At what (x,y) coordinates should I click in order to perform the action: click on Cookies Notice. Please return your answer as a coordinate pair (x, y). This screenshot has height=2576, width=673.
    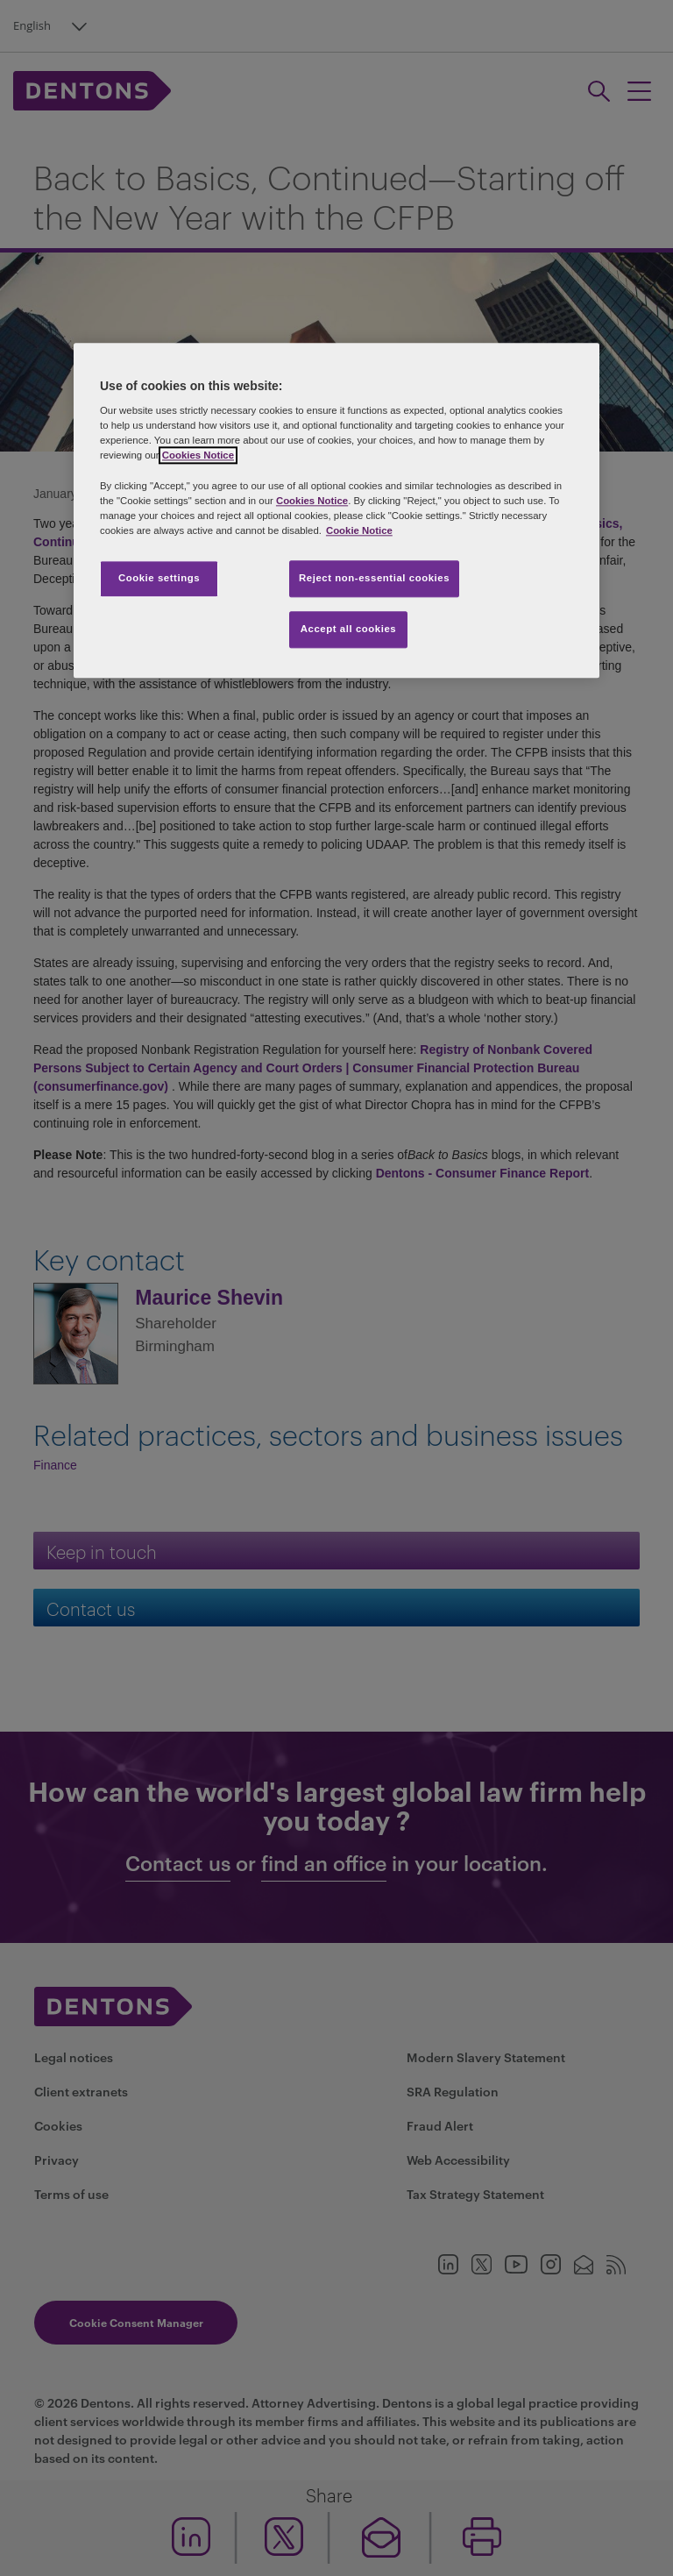
    Looking at the image, I should click on (198, 456).